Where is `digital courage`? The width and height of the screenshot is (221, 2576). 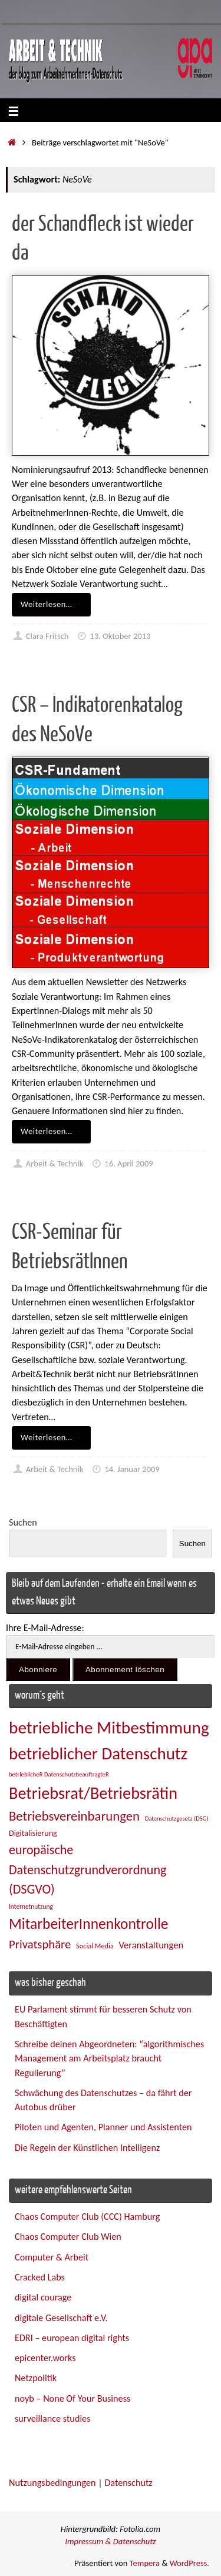 digital courage is located at coordinates (43, 2297).